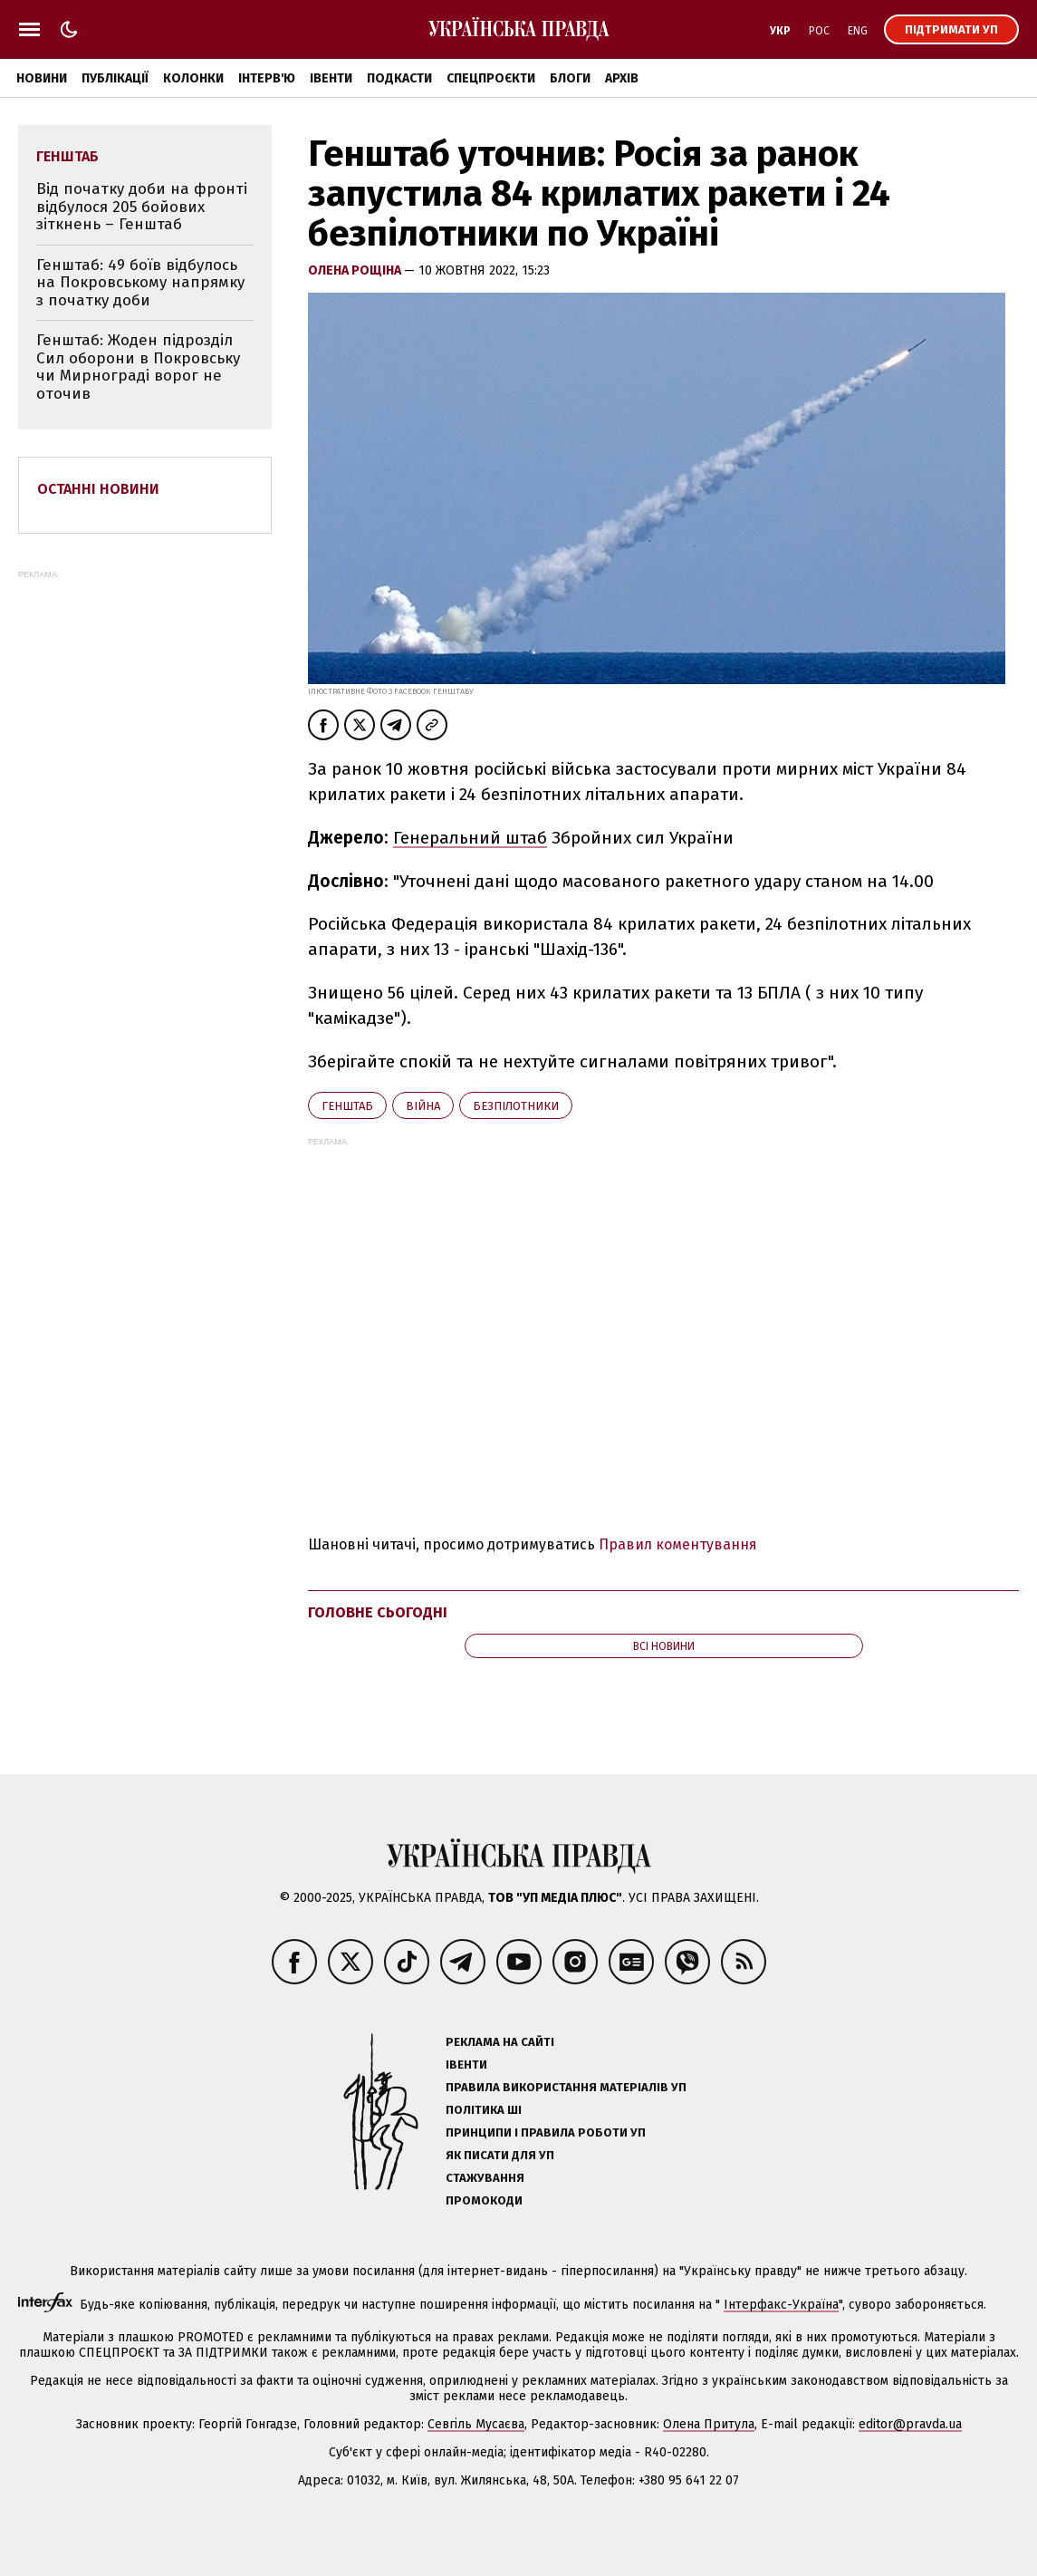 This screenshot has width=1037, height=2576. I want to click on Колонки, so click(193, 78).